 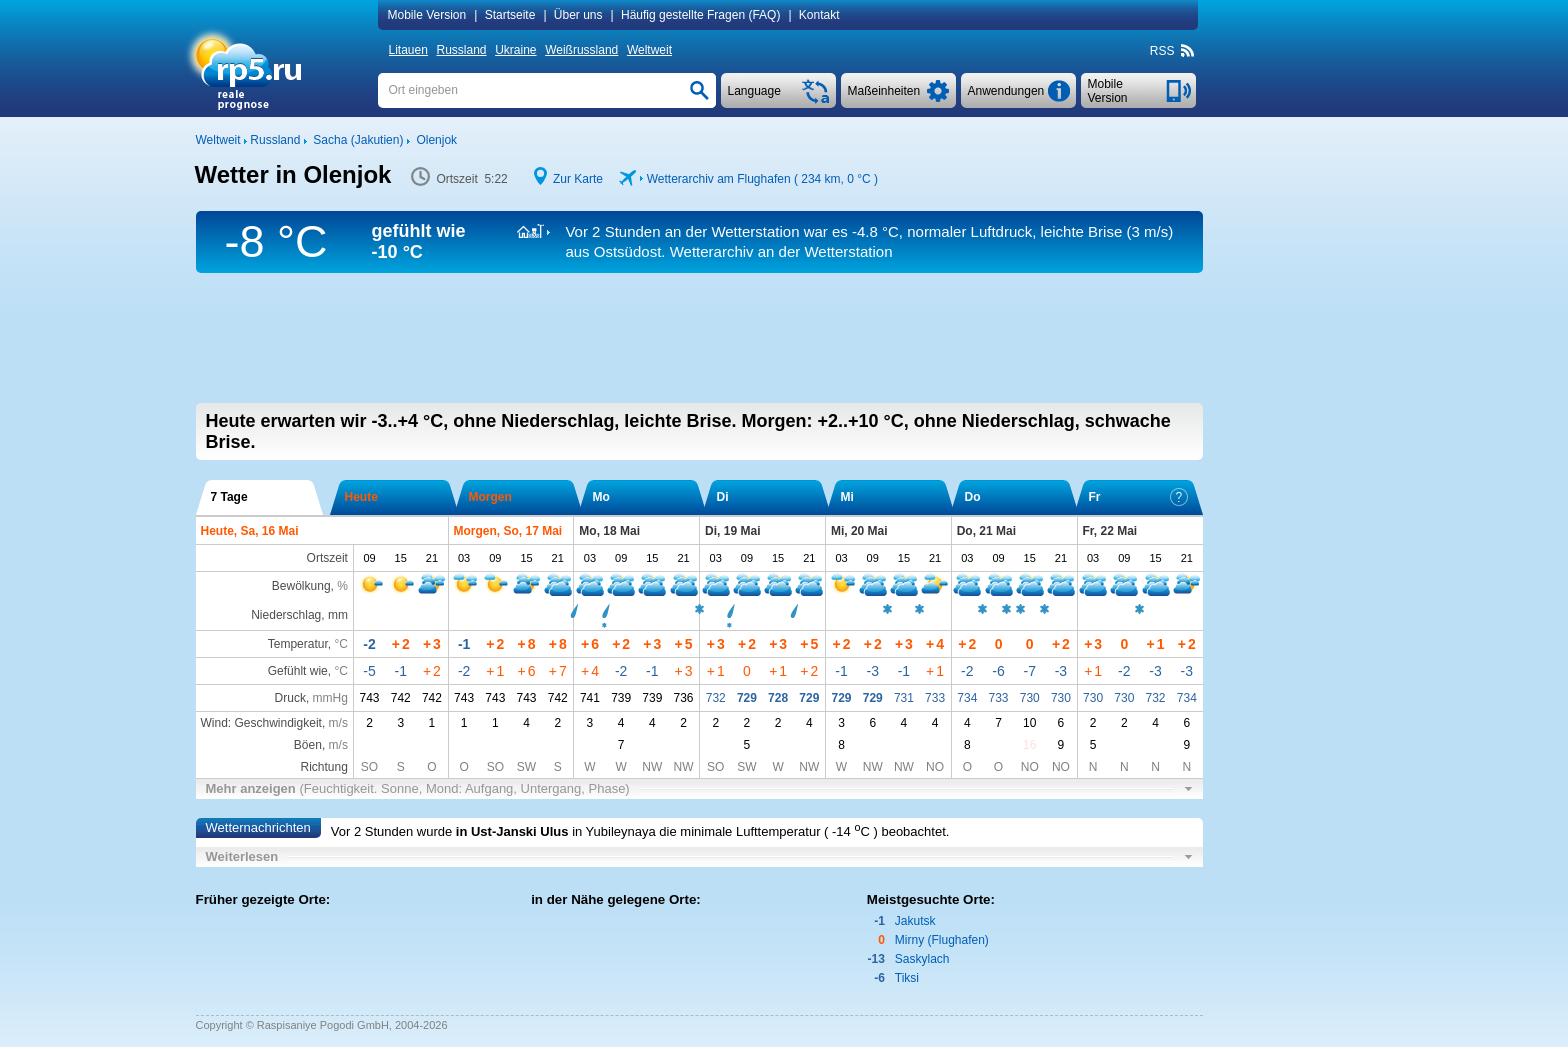 I want to click on Russland, so click(x=462, y=50).